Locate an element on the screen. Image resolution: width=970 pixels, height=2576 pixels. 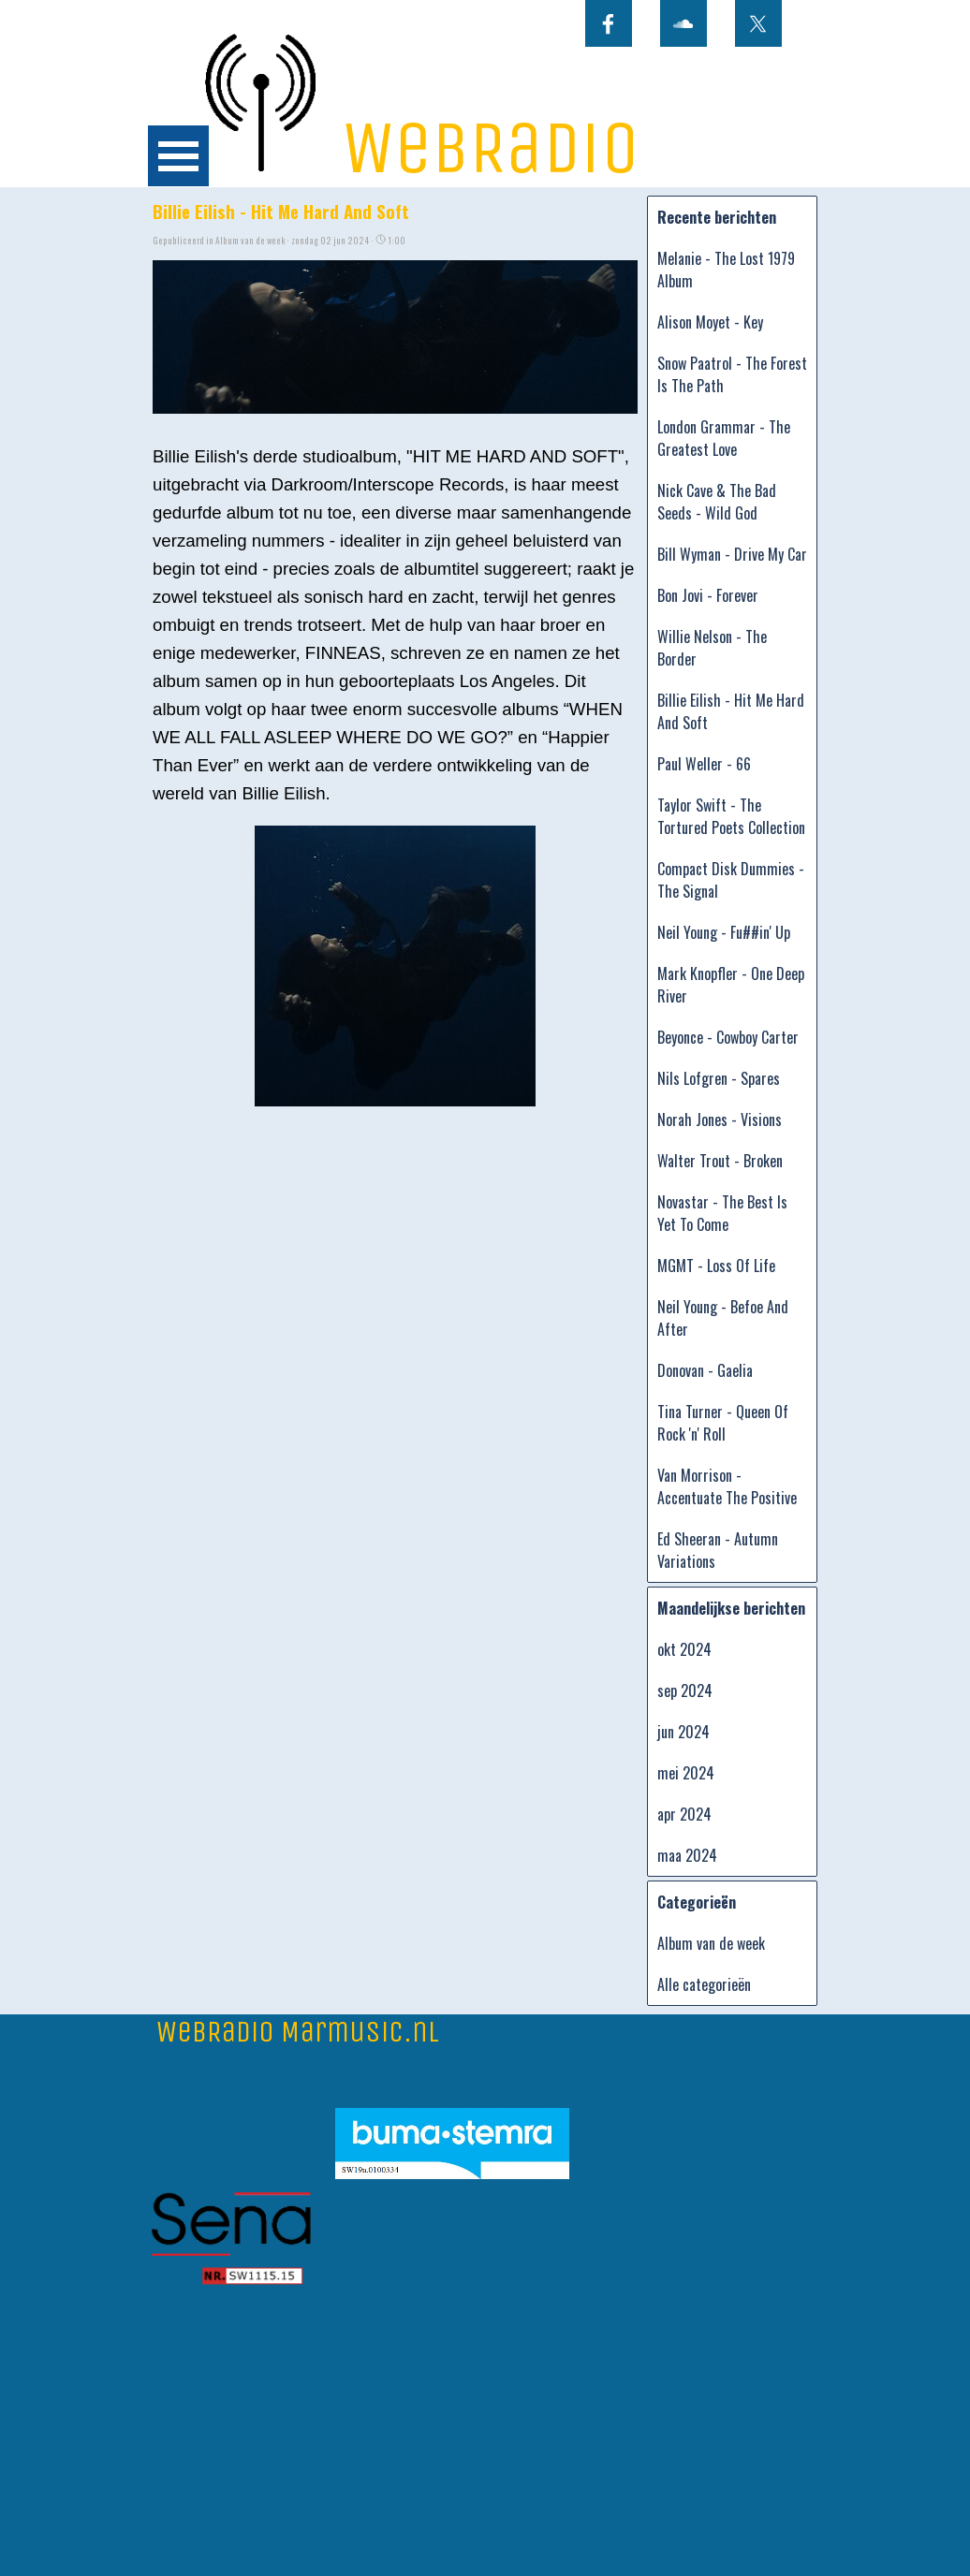
Bill Wyman - Drive My Car is located at coordinates (732, 554).